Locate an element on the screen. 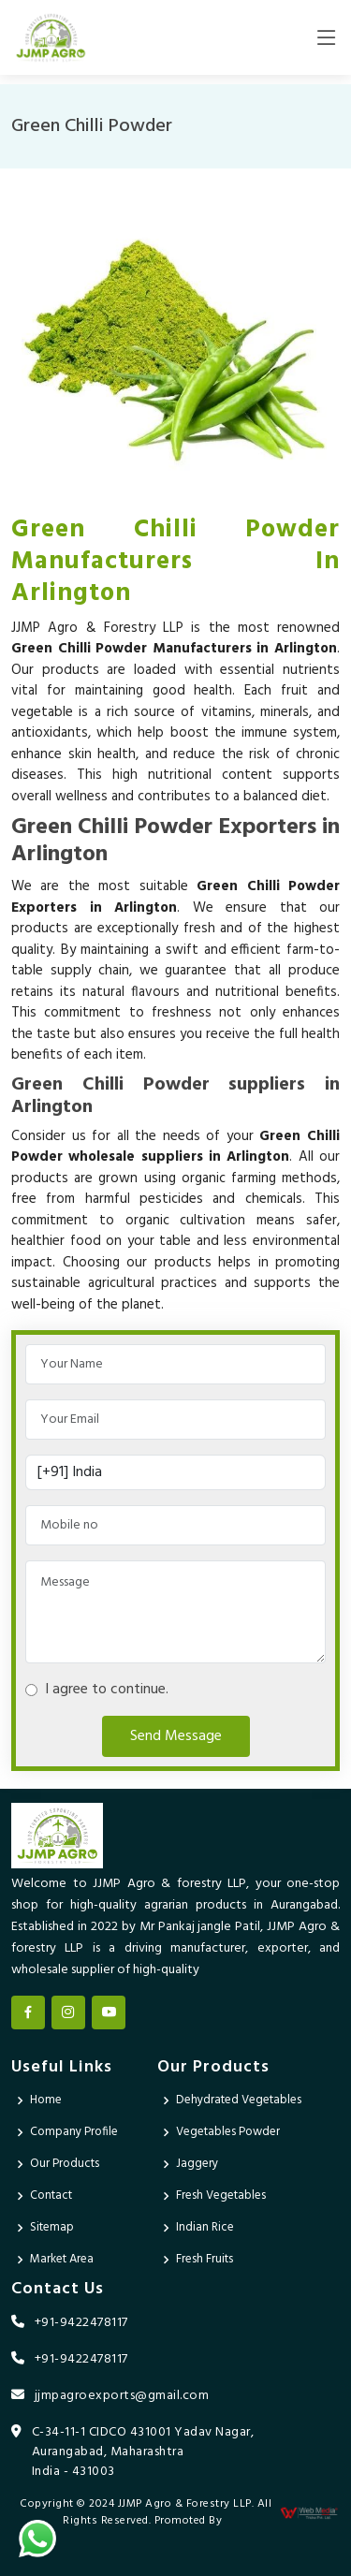 This screenshot has height=2576, width=351. Vegetables Powder is located at coordinates (228, 2132).